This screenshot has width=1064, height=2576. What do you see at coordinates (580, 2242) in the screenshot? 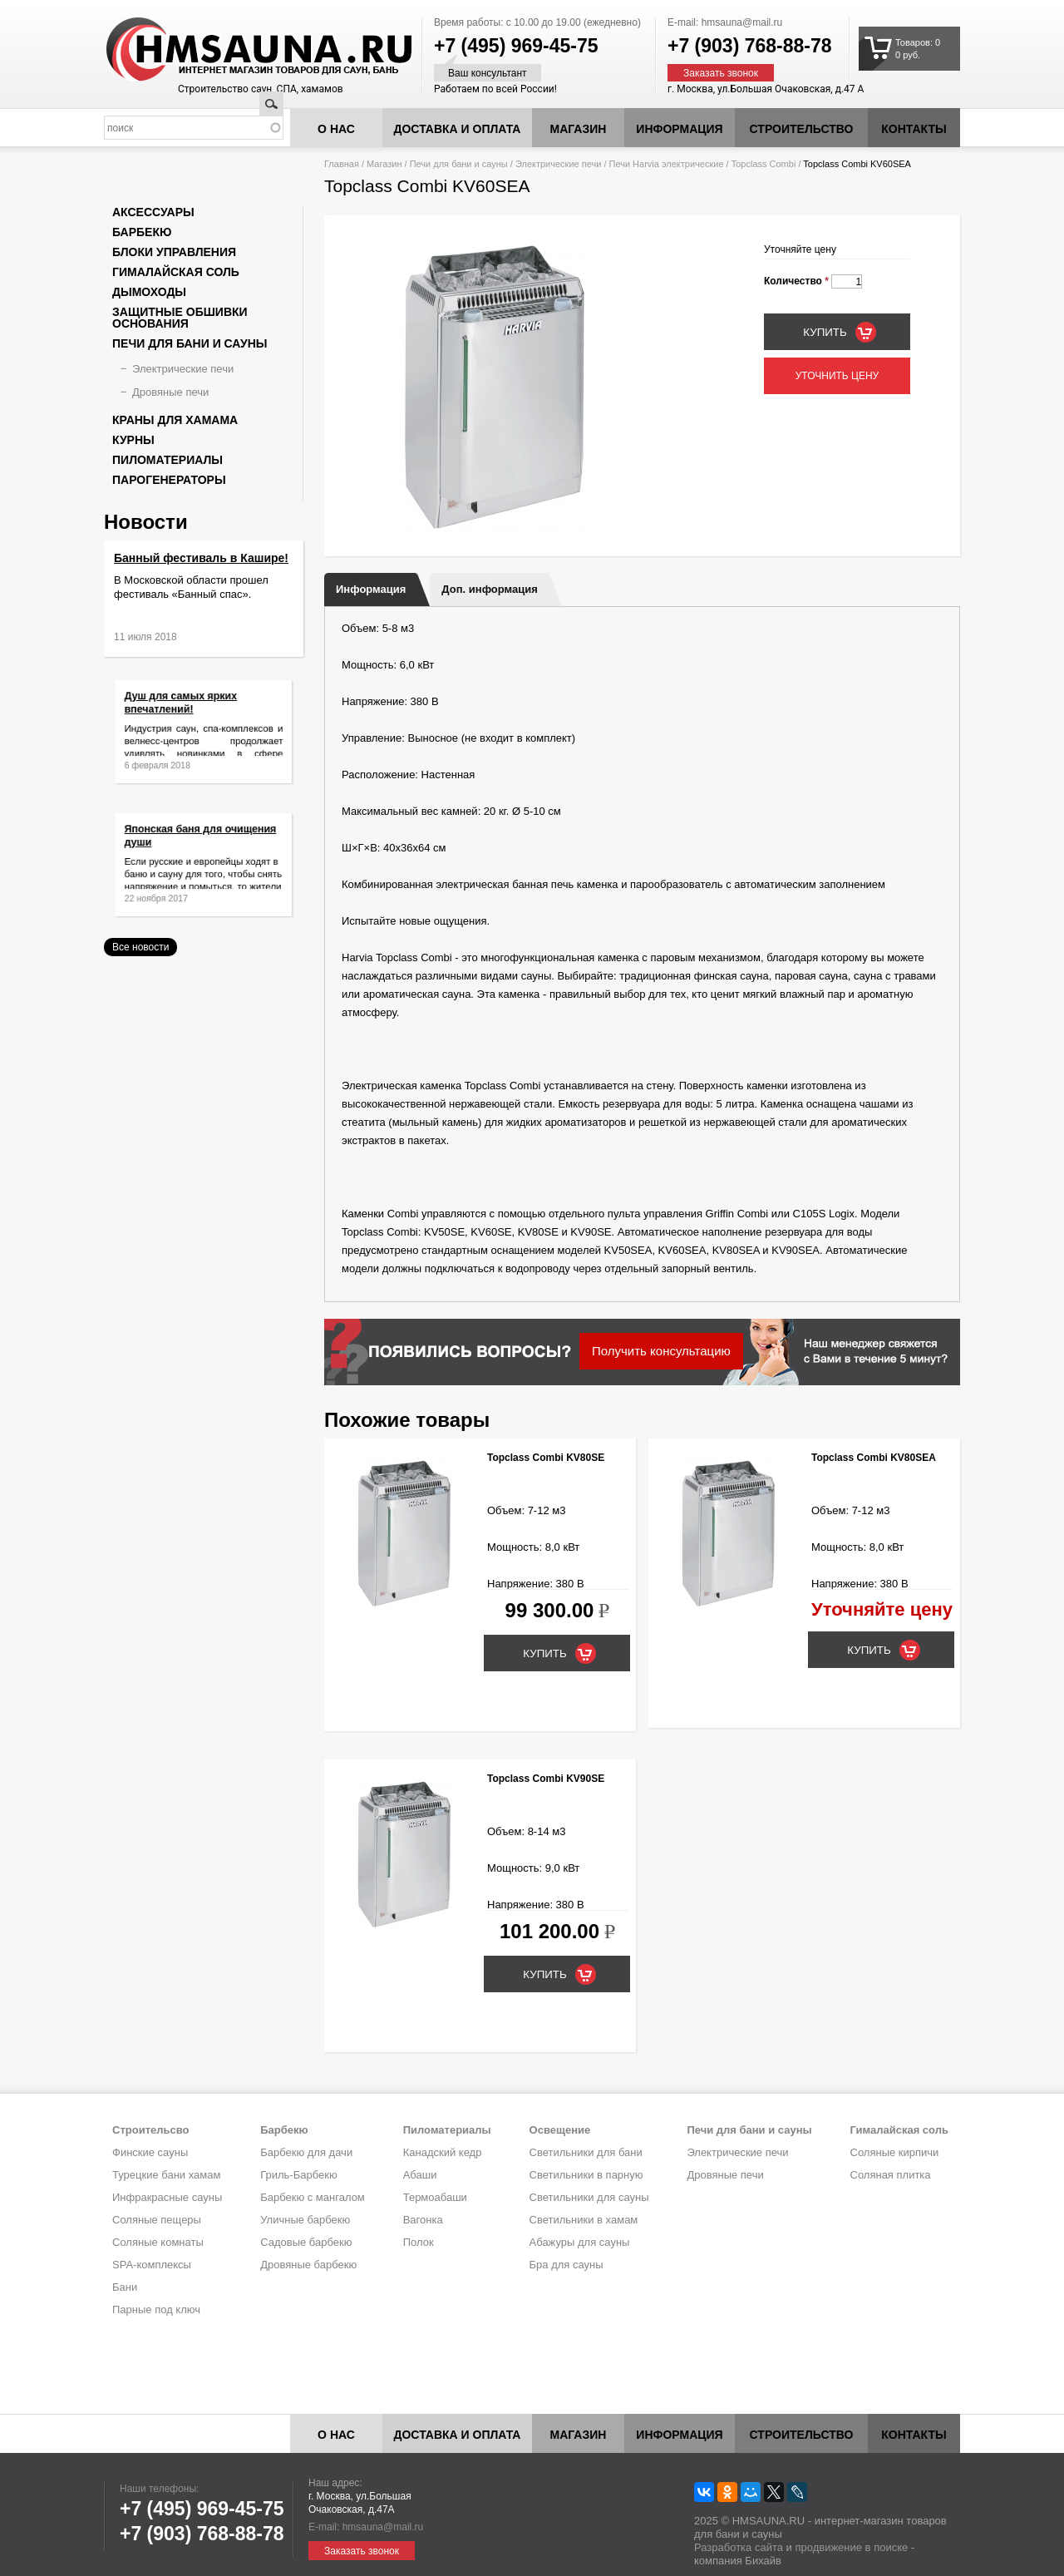
I see `Абажуры для сауны` at bounding box center [580, 2242].